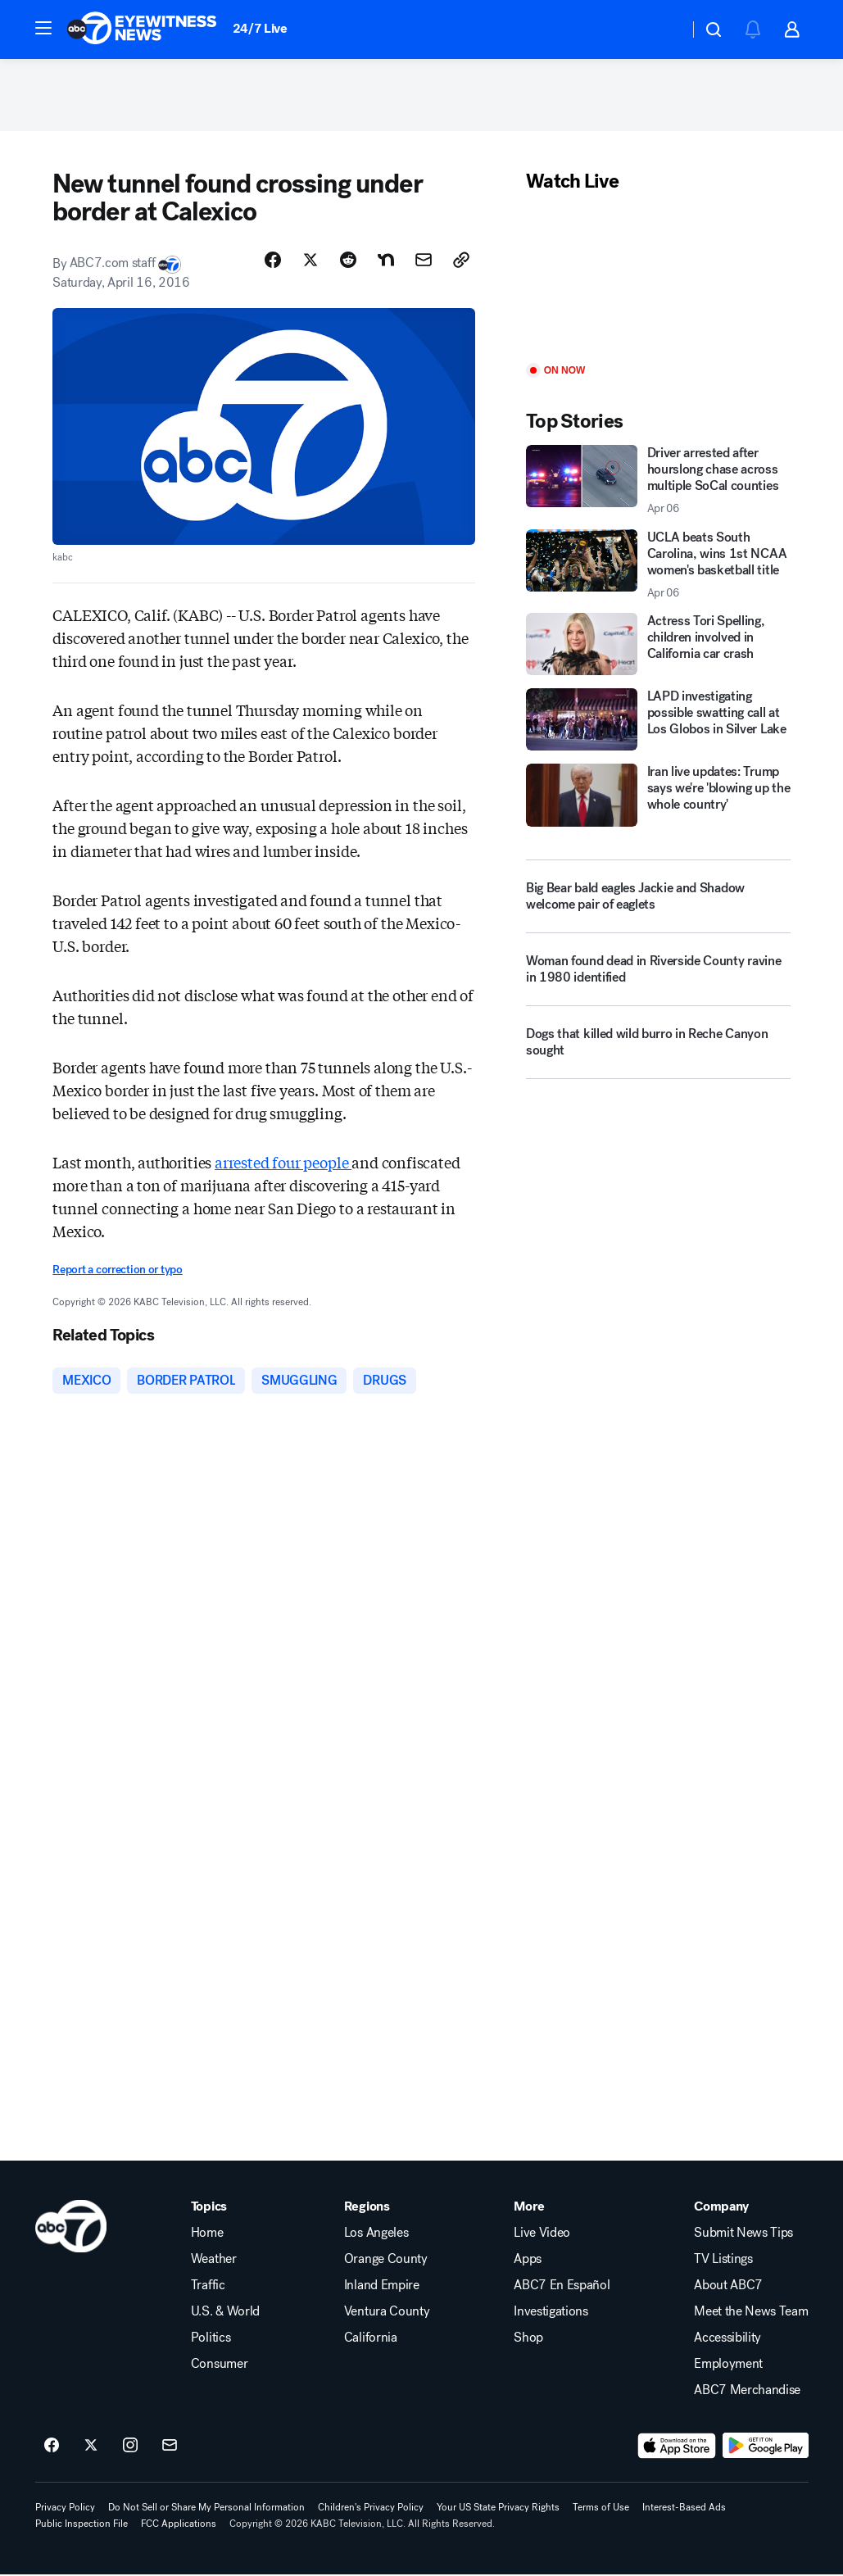 This screenshot has height=2576, width=843. I want to click on [Copy Link], so click(461, 261).